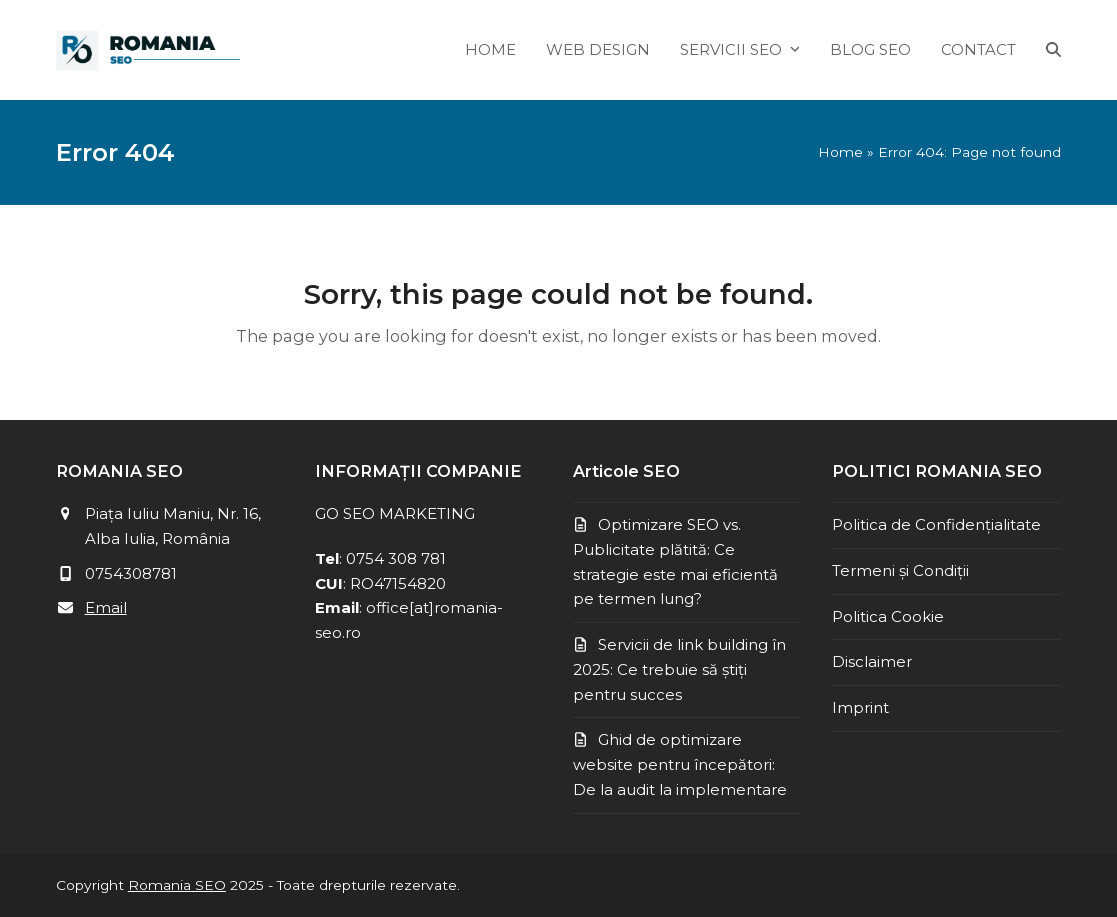  What do you see at coordinates (888, 616) in the screenshot?
I see `Politica Cookie` at bounding box center [888, 616].